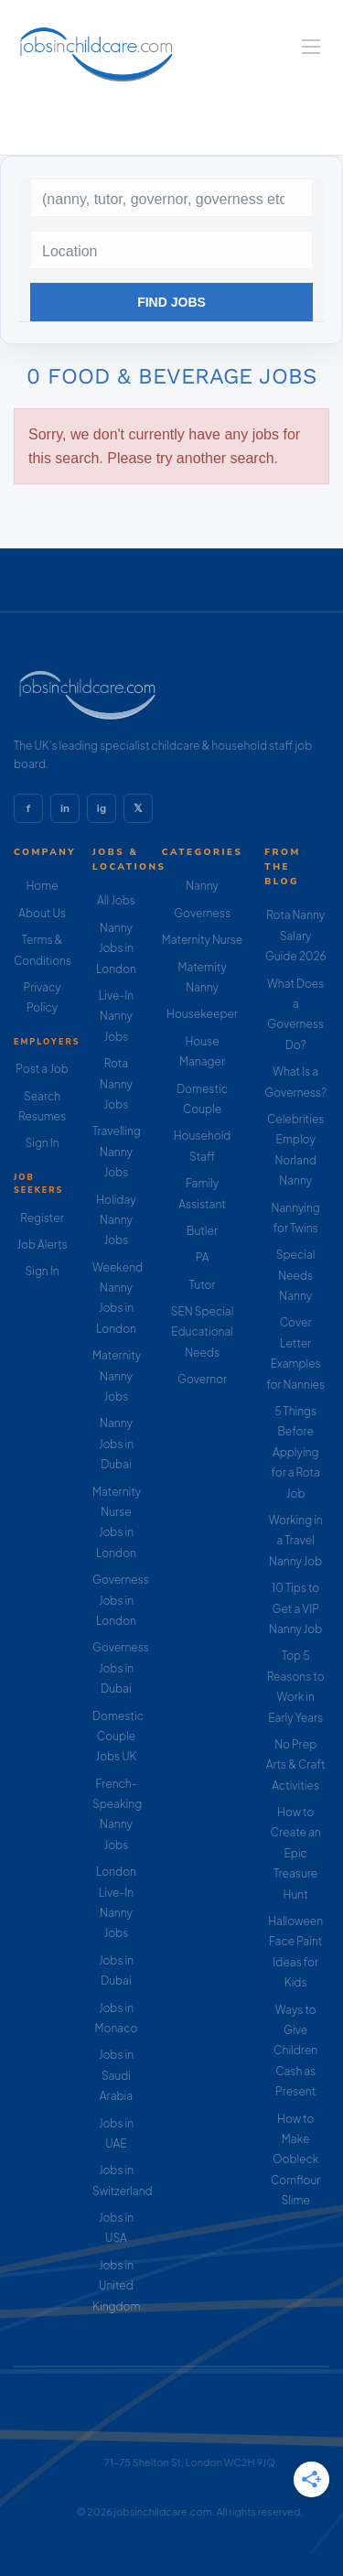 Image resolution: width=343 pixels, height=2576 pixels. What do you see at coordinates (296, 1853) in the screenshot?
I see `How to Create an Epic Treasure Hunt` at bounding box center [296, 1853].